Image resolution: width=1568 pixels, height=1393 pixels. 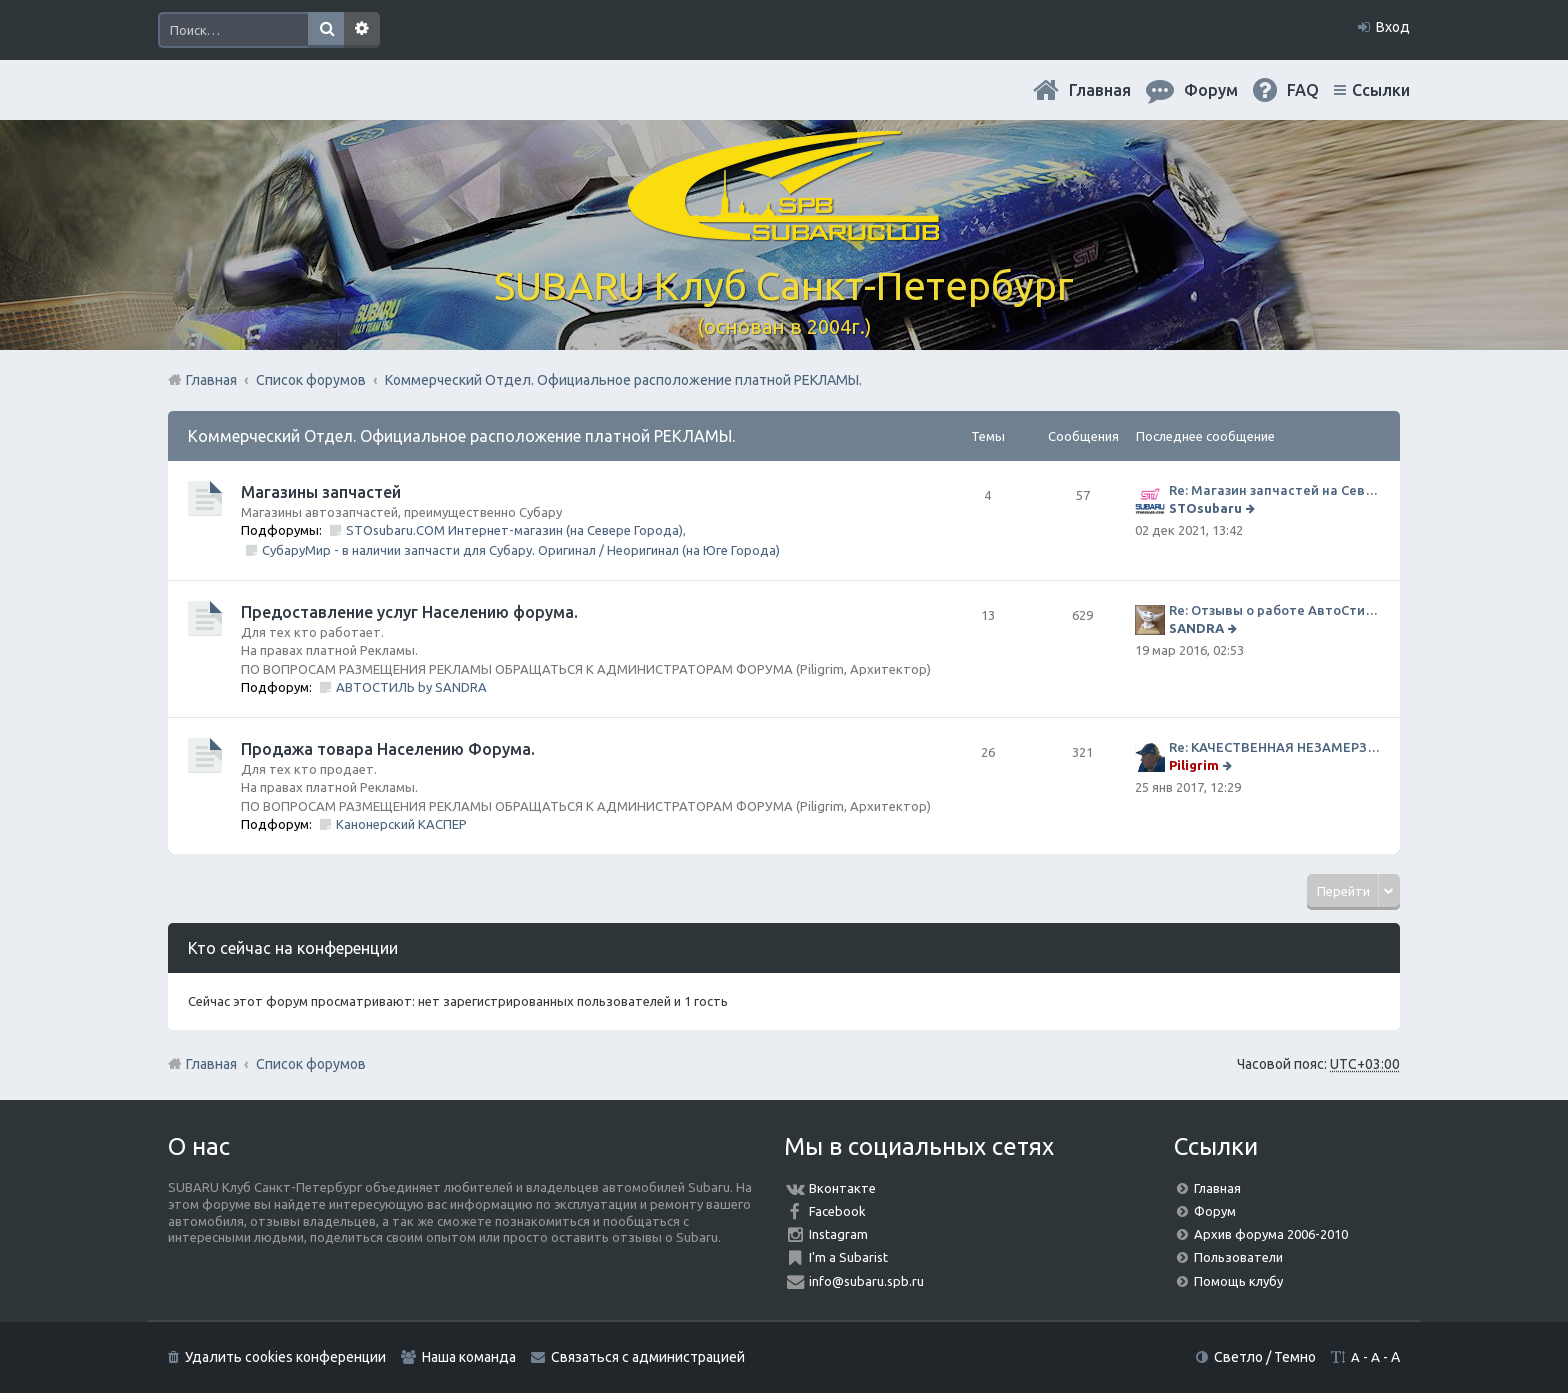 What do you see at coordinates (1271, 1234) in the screenshot?
I see `Архив форума 2006-2010` at bounding box center [1271, 1234].